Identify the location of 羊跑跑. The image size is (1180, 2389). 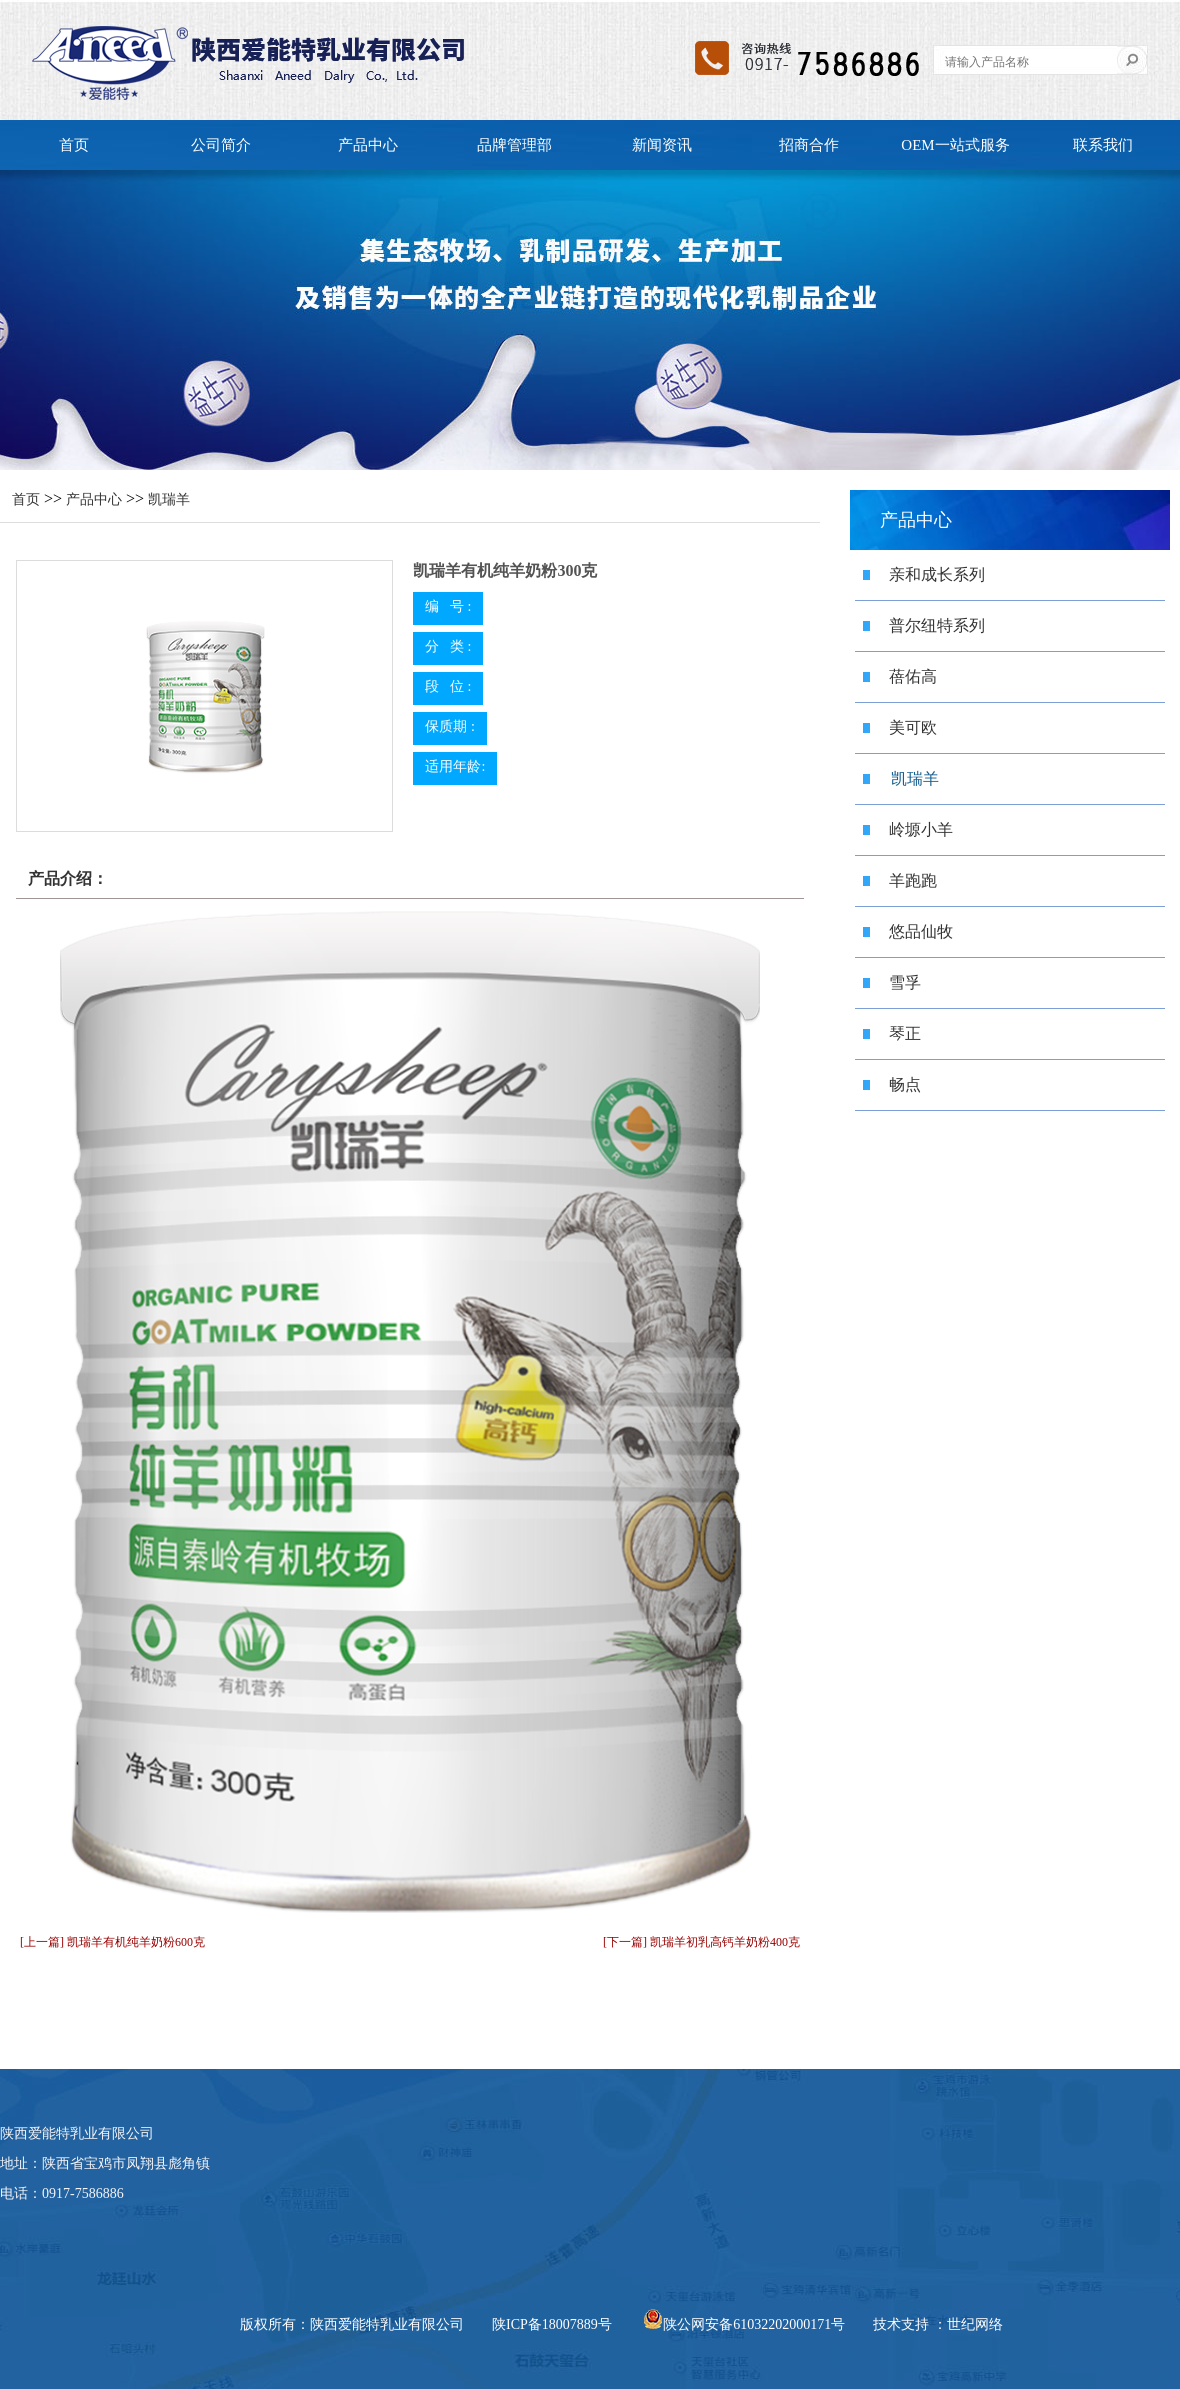
(913, 880).